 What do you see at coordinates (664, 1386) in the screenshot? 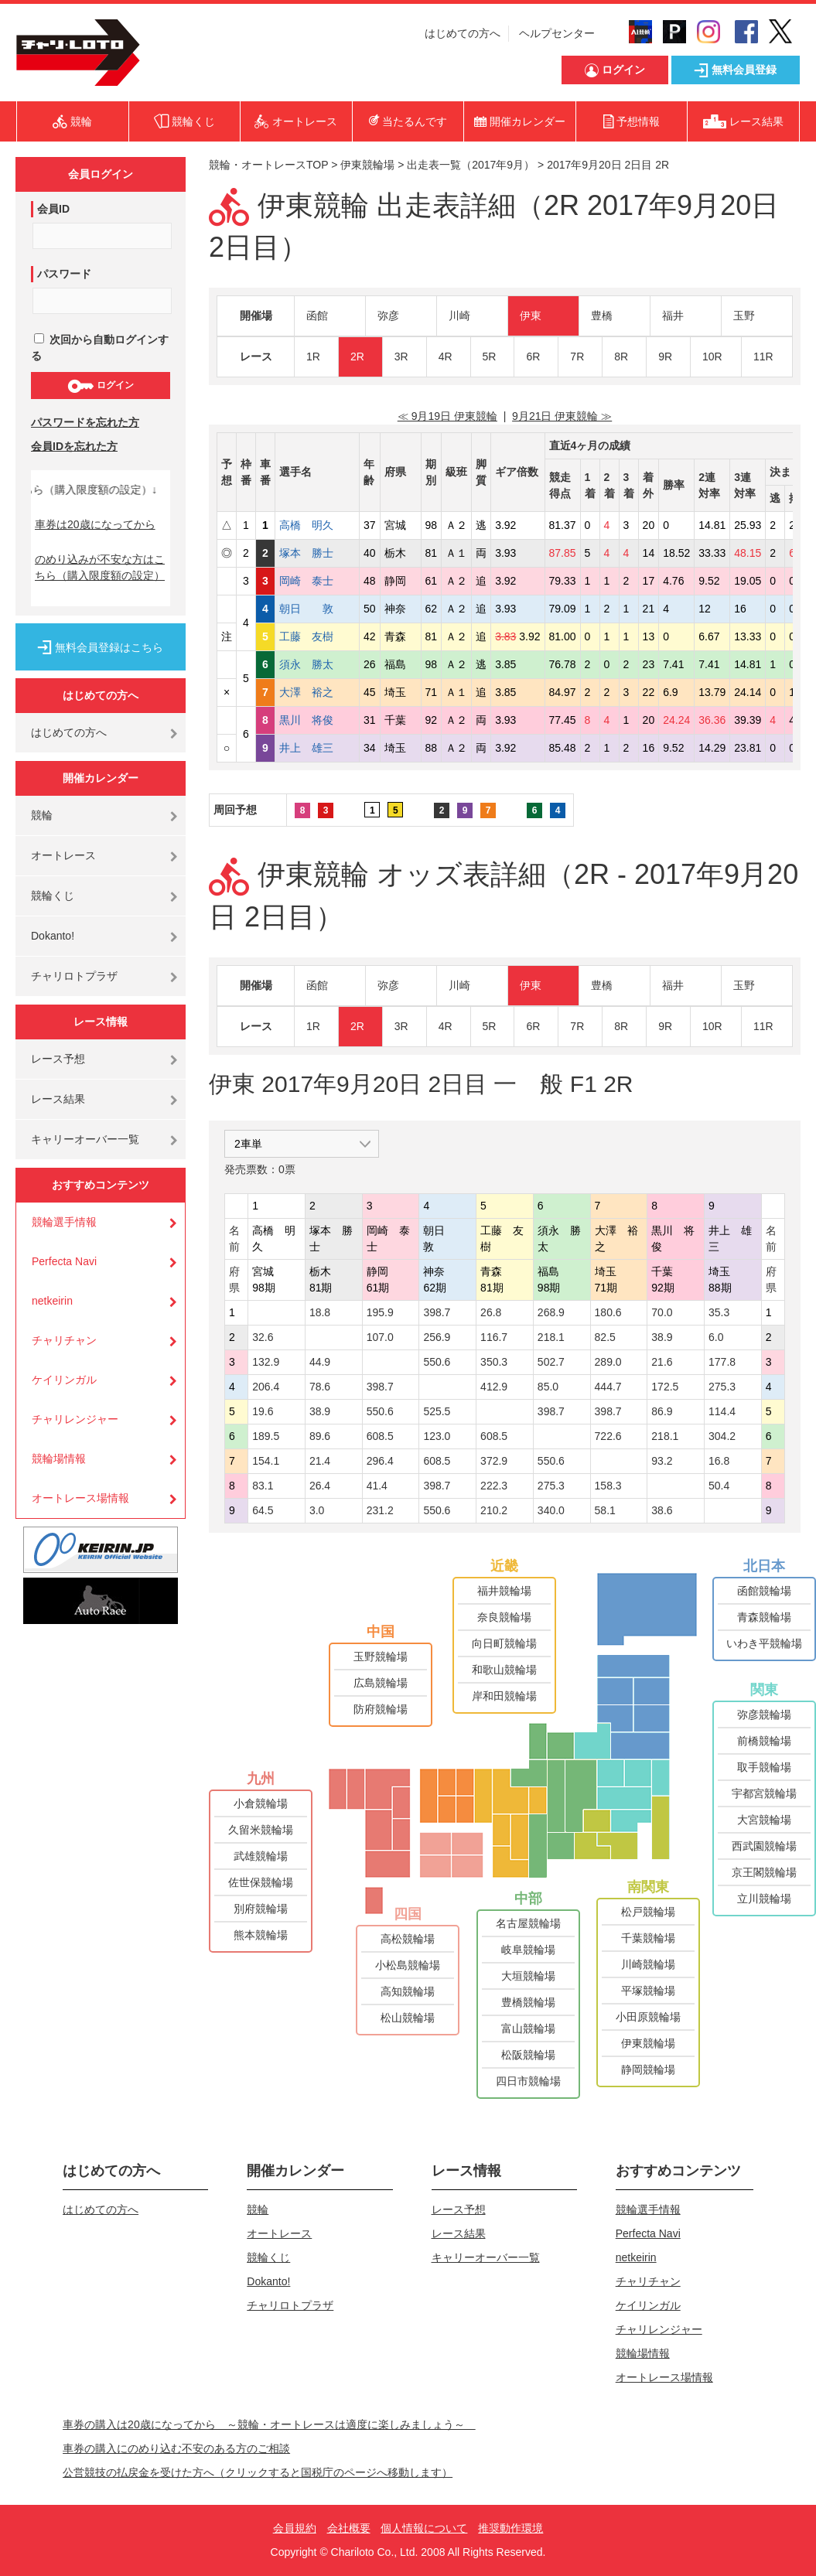
I see `172.5` at bounding box center [664, 1386].